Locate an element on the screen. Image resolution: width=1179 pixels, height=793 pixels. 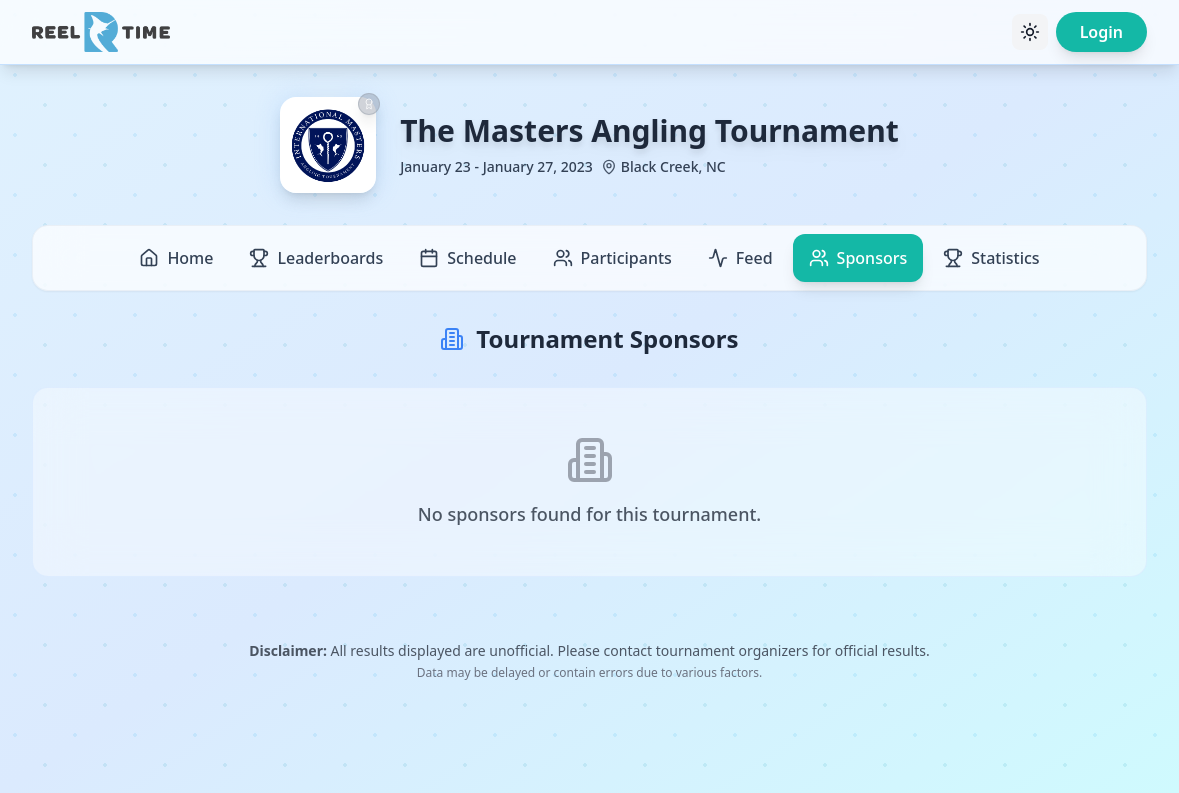
Schedule is located at coordinates (467, 258).